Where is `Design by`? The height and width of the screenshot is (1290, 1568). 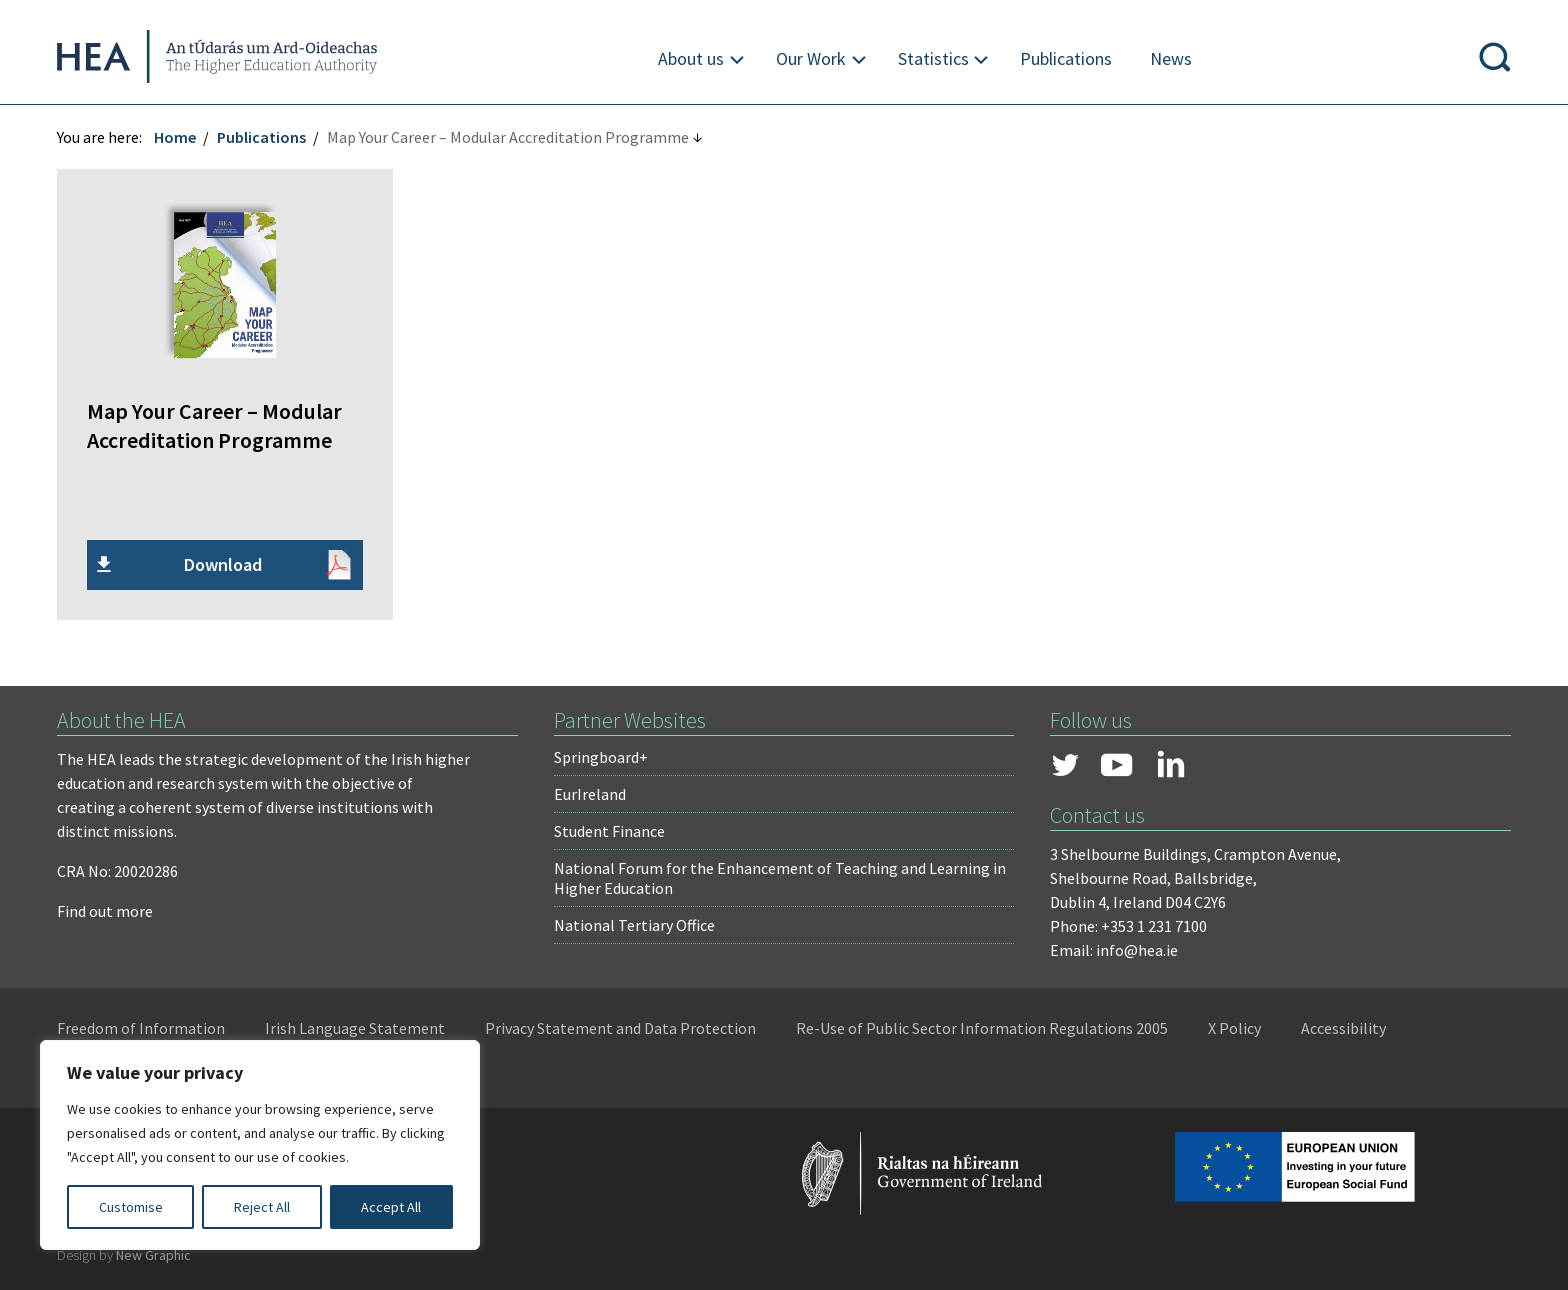 Design by is located at coordinates (127, 1254).